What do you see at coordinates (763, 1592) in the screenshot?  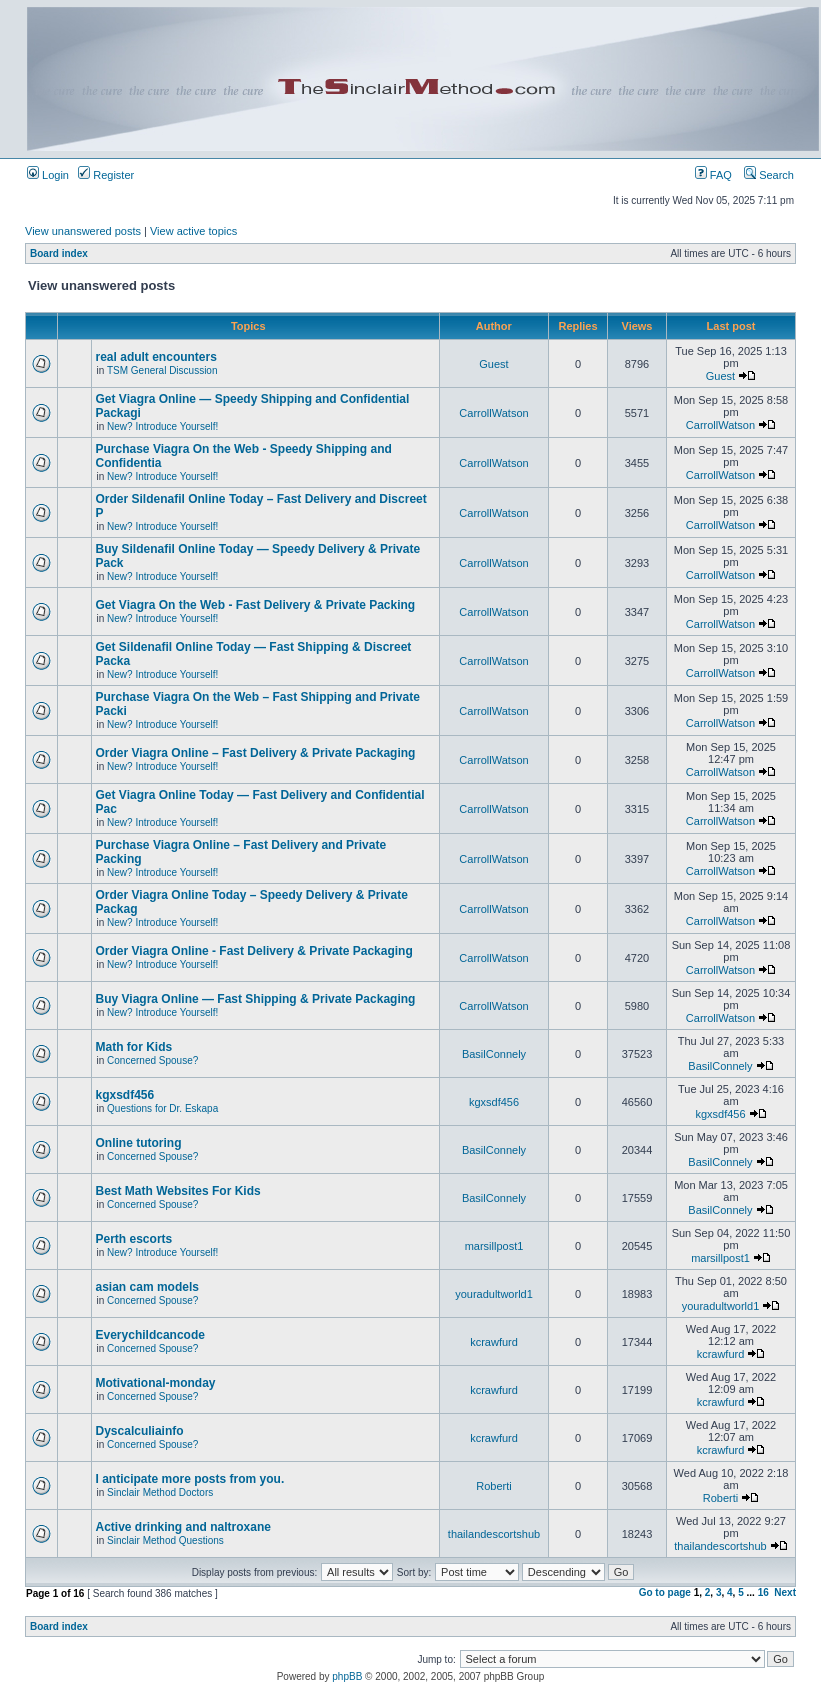 I see `16` at bounding box center [763, 1592].